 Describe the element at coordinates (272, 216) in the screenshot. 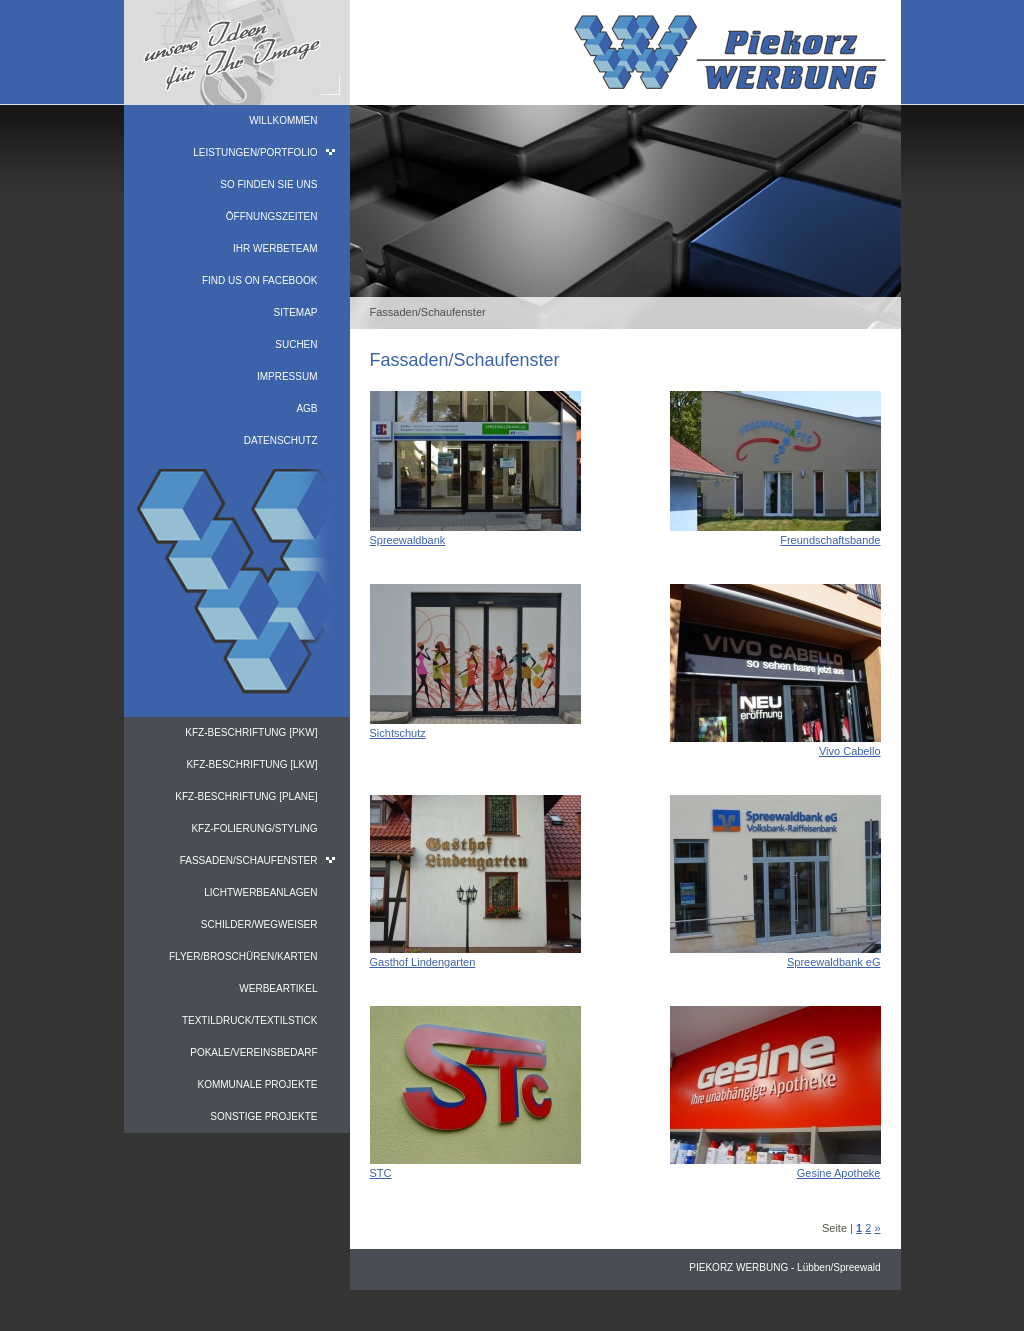

I see `Öffnungszeiten` at that location.